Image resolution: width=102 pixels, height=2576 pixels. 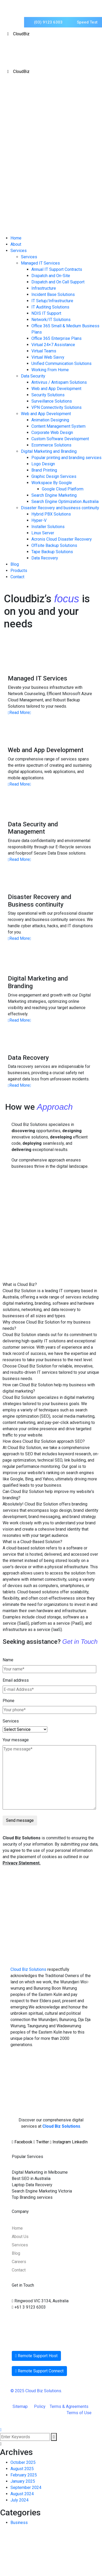 What do you see at coordinates (61, 2141) in the screenshot?
I see `Instagram` at bounding box center [61, 2141].